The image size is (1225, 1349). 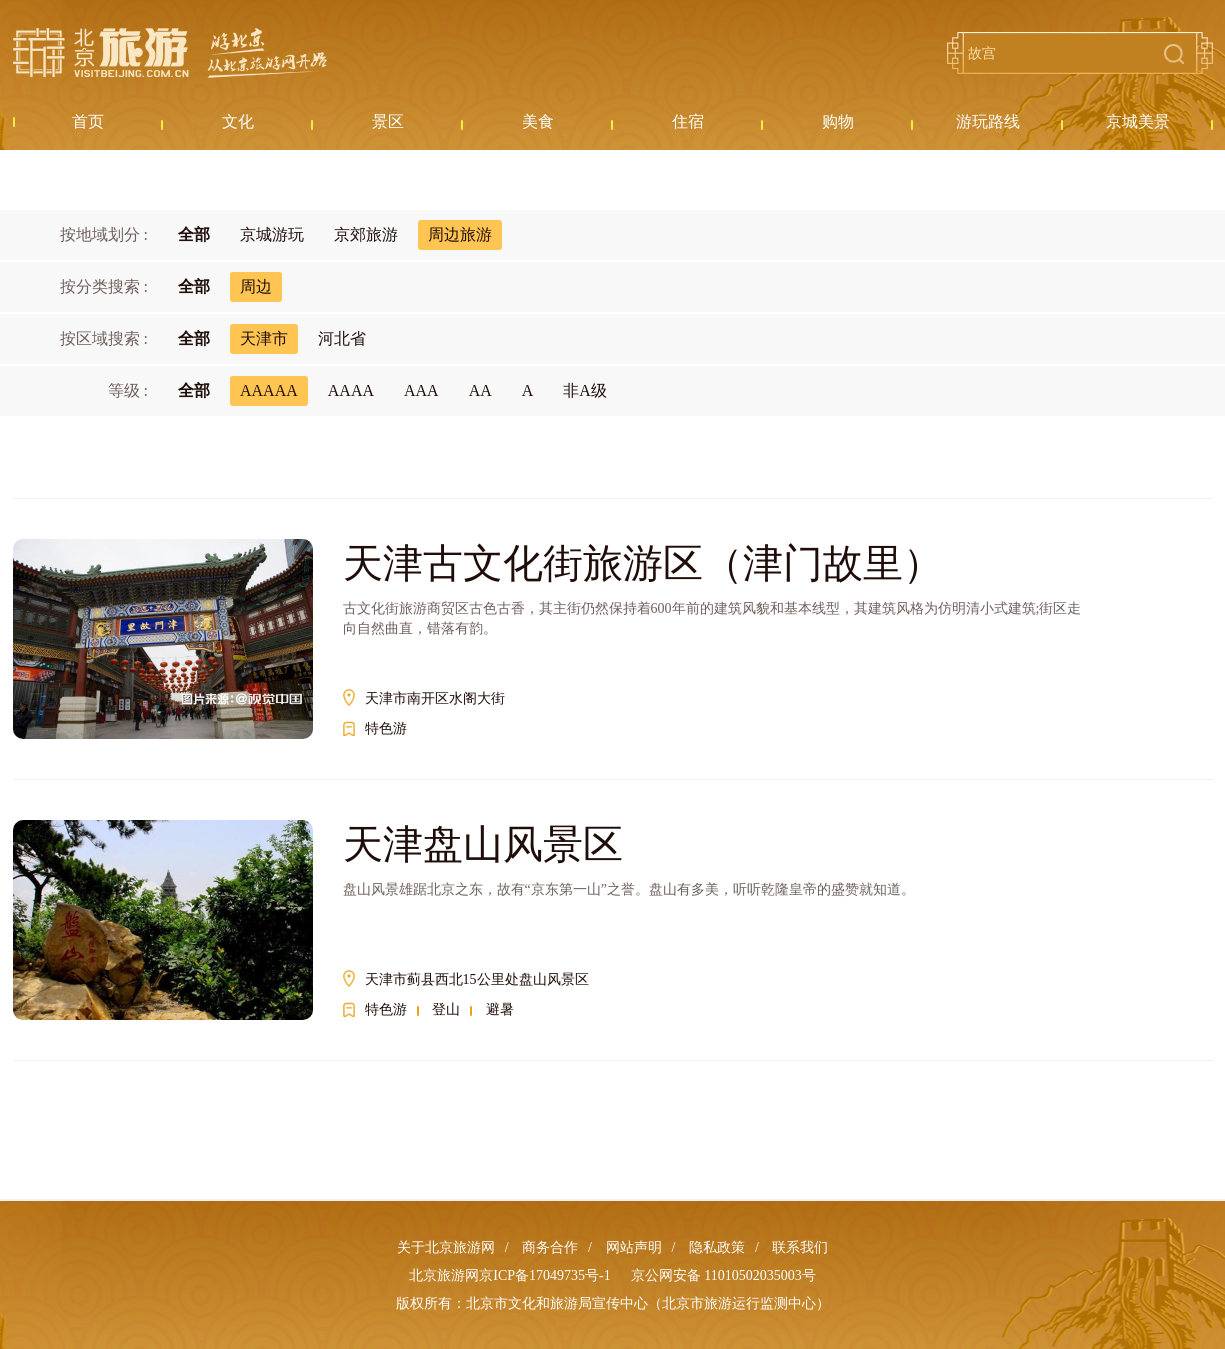 What do you see at coordinates (643, 563) in the screenshot?
I see `天津古文化街旅游区（津门故里）` at bounding box center [643, 563].